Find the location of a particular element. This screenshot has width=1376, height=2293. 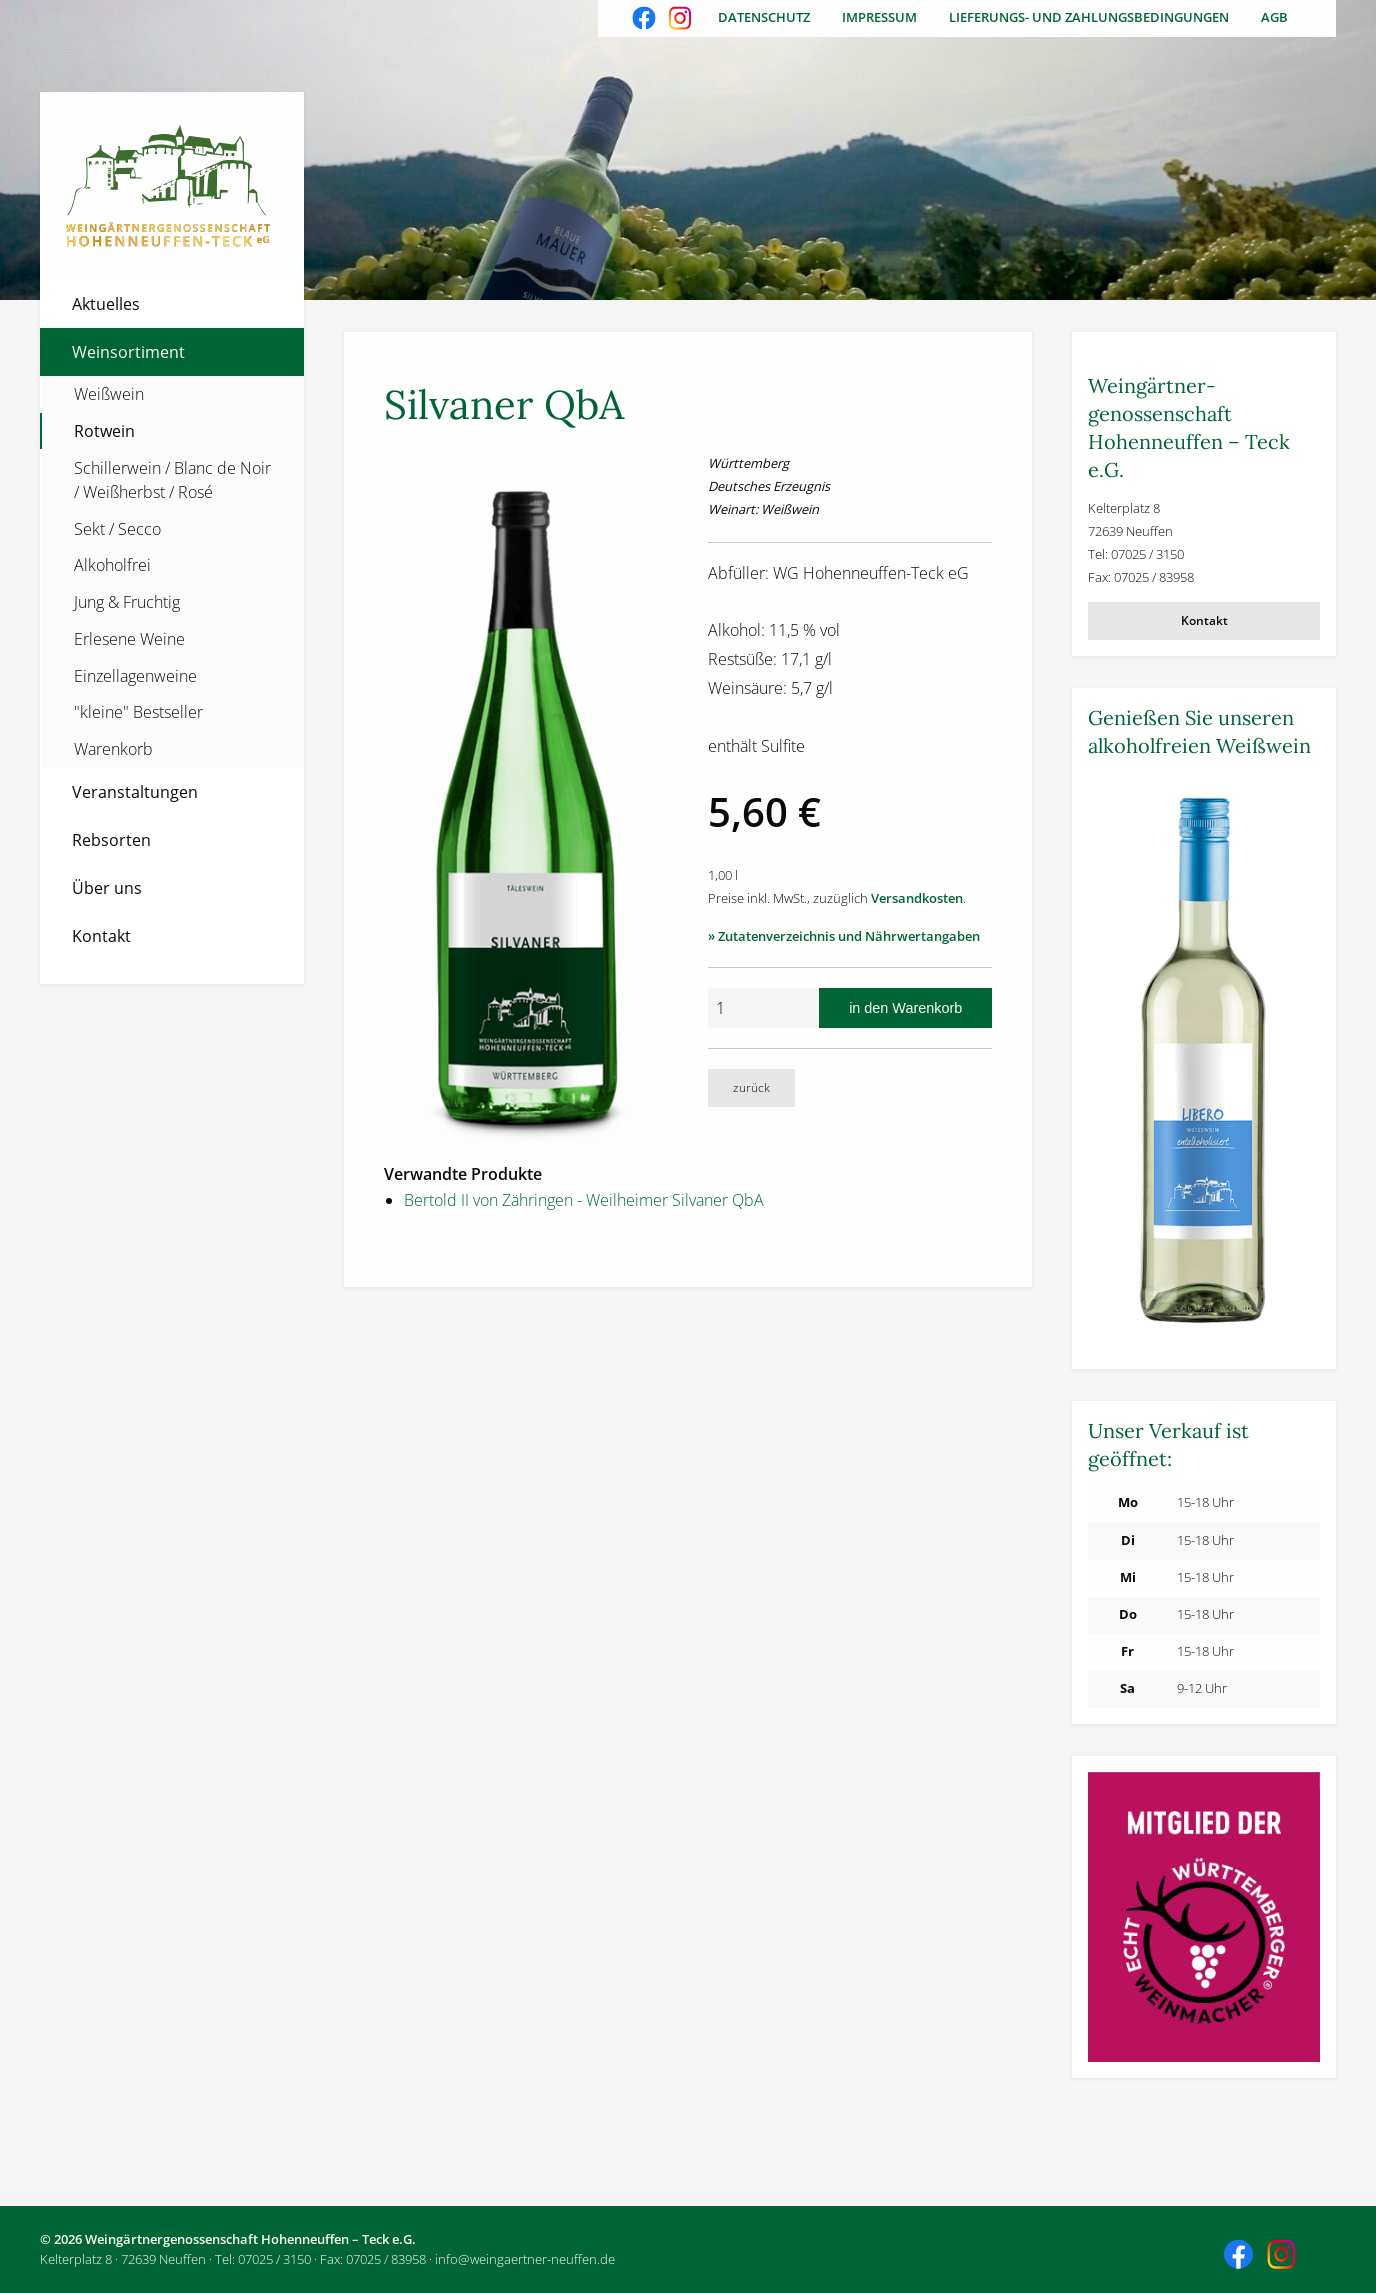

Alkoholfrei is located at coordinates (112, 565).